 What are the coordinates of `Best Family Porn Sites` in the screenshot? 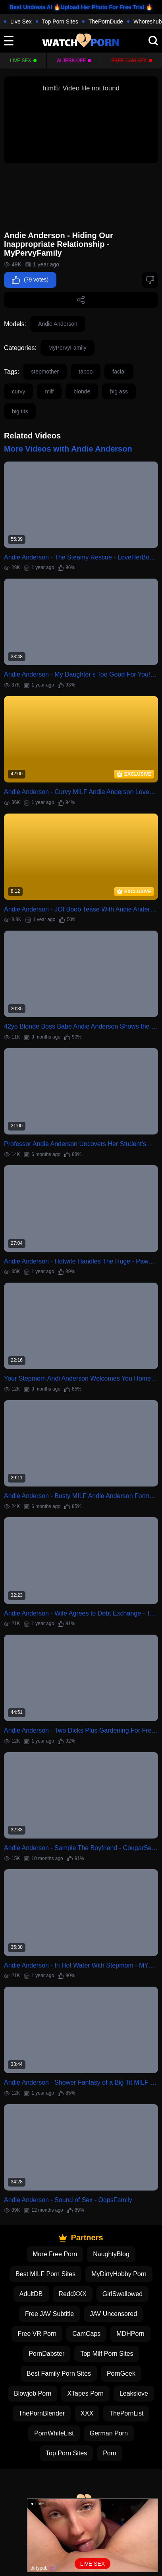 It's located at (59, 2373).